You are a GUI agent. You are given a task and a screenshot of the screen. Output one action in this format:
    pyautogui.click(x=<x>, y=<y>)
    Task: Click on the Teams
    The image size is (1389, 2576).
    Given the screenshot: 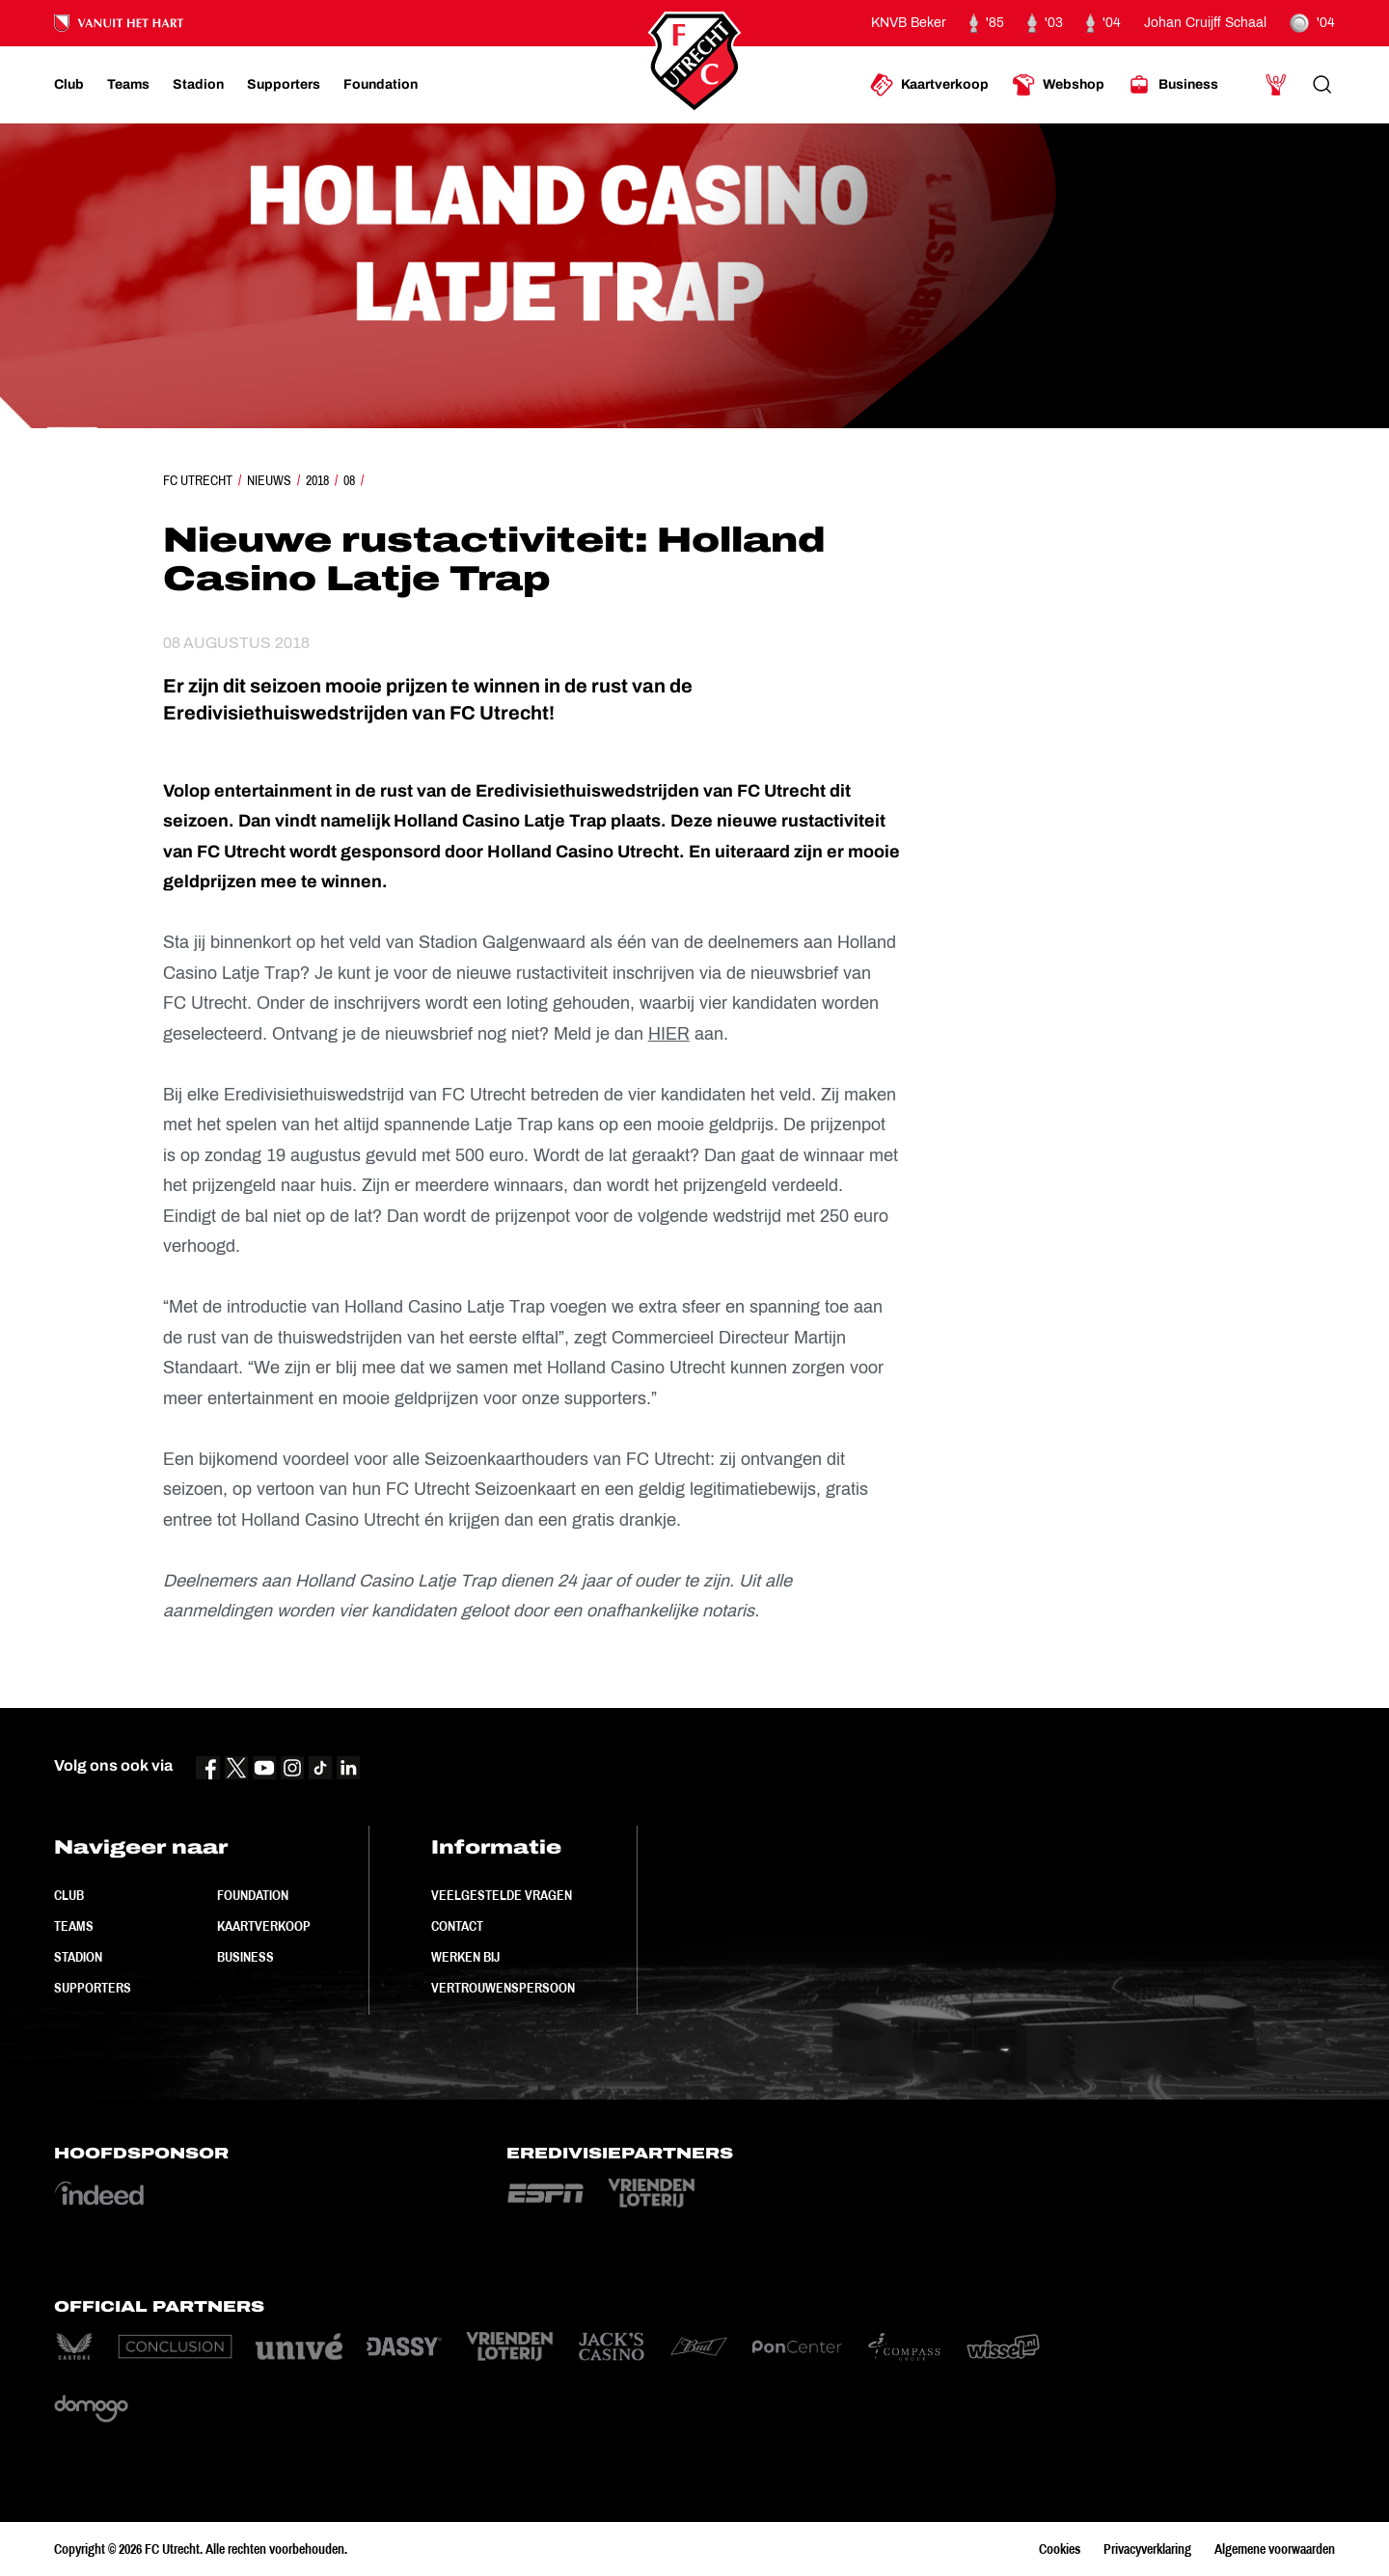 What is the action you would take?
    pyautogui.click(x=74, y=1926)
    